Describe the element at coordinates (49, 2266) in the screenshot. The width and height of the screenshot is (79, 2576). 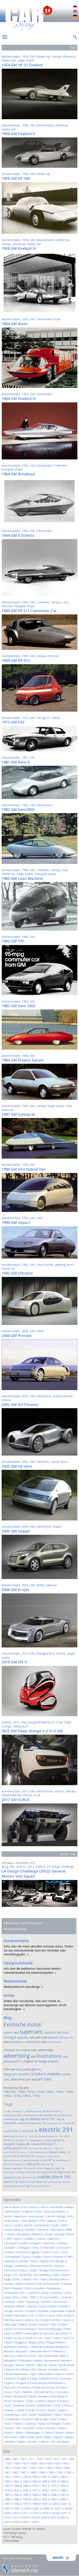
I see `Denza` at that location.